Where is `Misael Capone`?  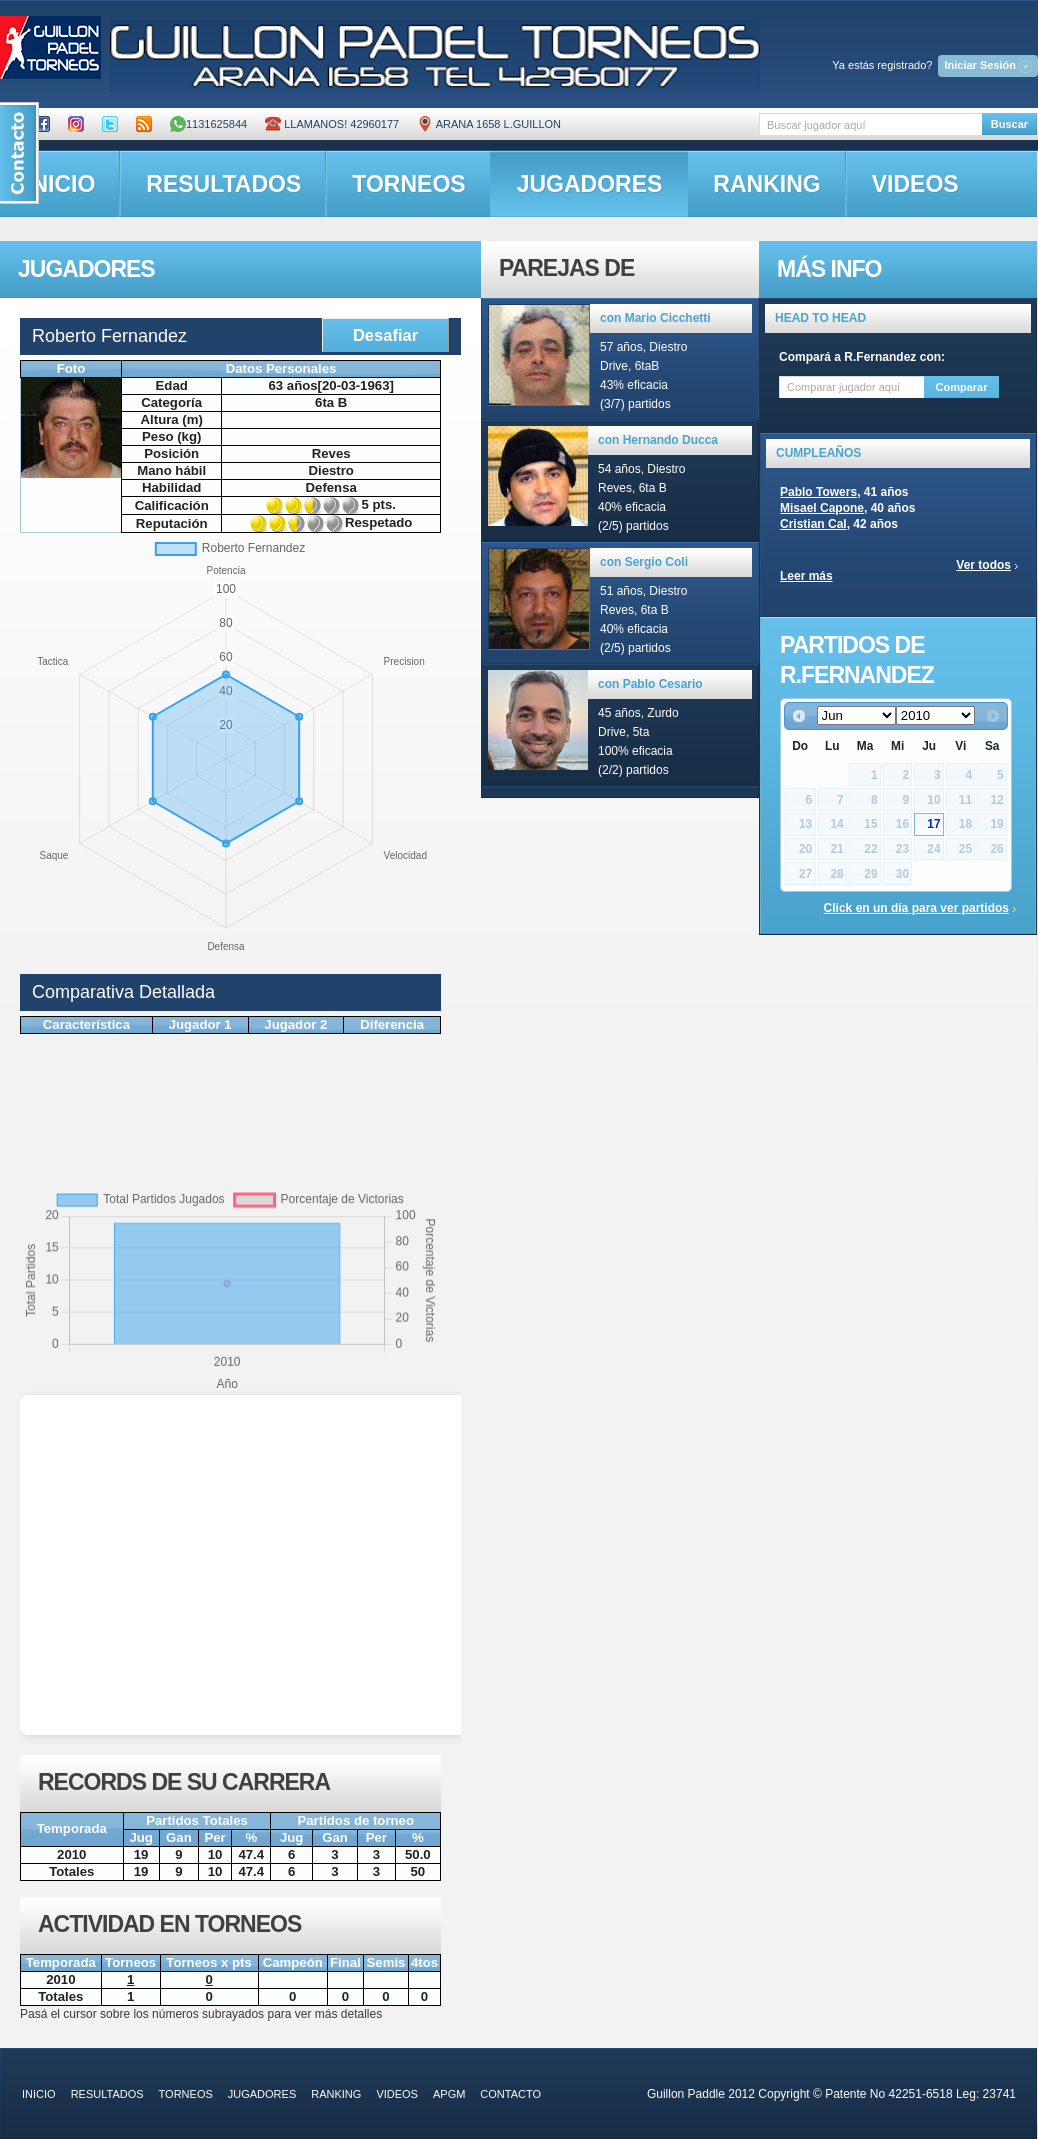 Misael Capone is located at coordinates (822, 508).